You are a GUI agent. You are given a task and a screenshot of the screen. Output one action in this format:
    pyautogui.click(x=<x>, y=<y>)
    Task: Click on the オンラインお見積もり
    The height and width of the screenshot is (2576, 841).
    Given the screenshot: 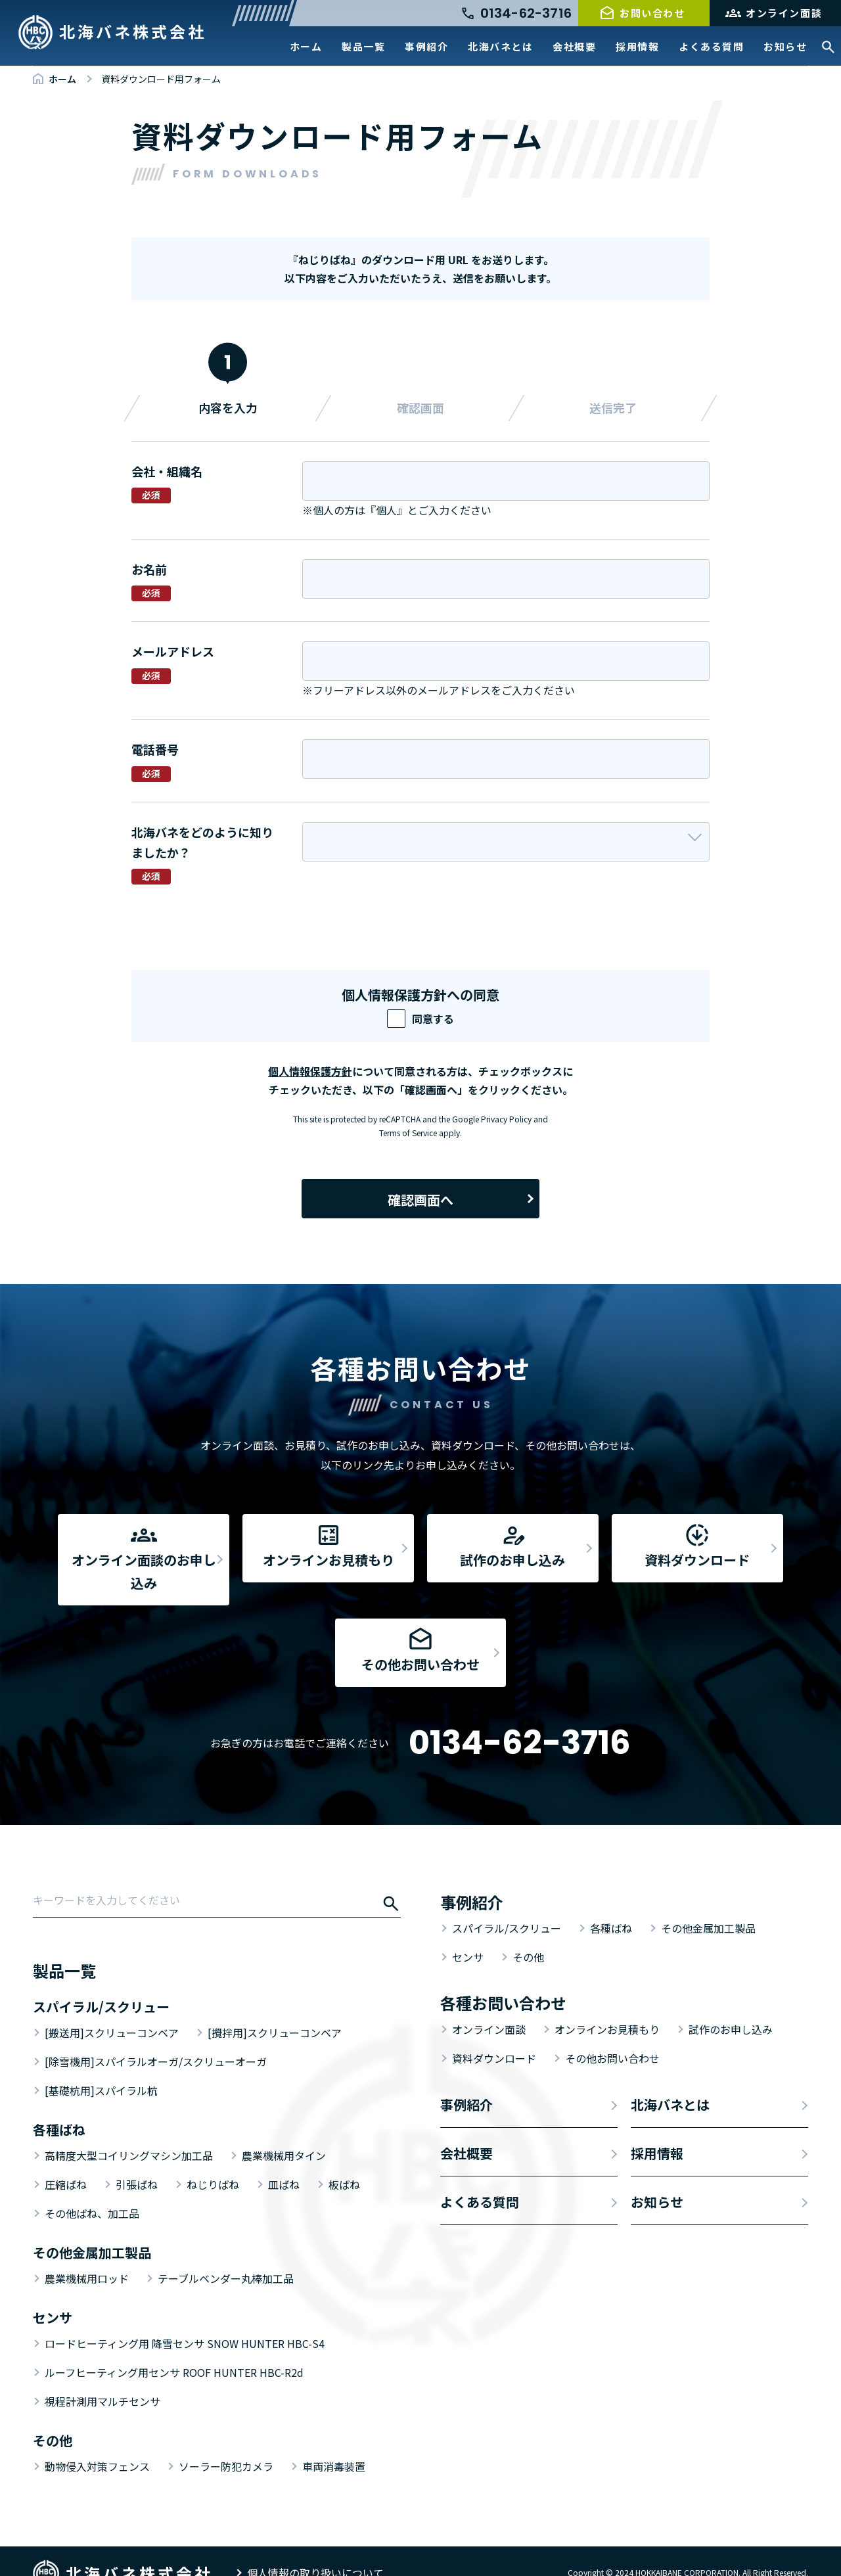 What is the action you would take?
    pyautogui.click(x=607, y=2006)
    